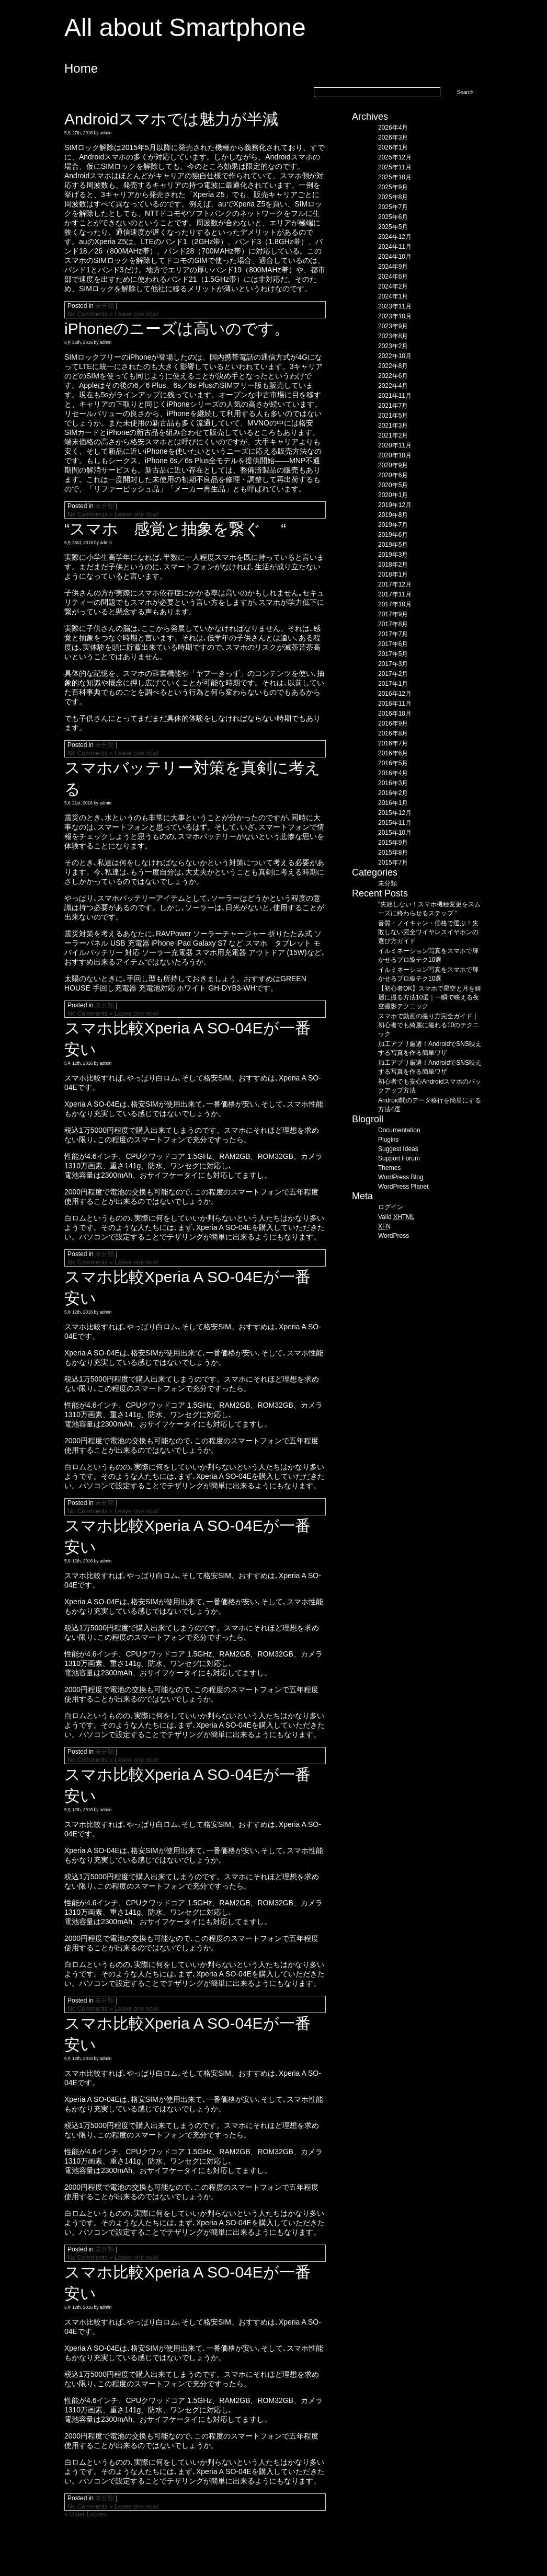 Image resolution: width=547 pixels, height=2576 pixels. I want to click on 2018年2月, so click(393, 564).